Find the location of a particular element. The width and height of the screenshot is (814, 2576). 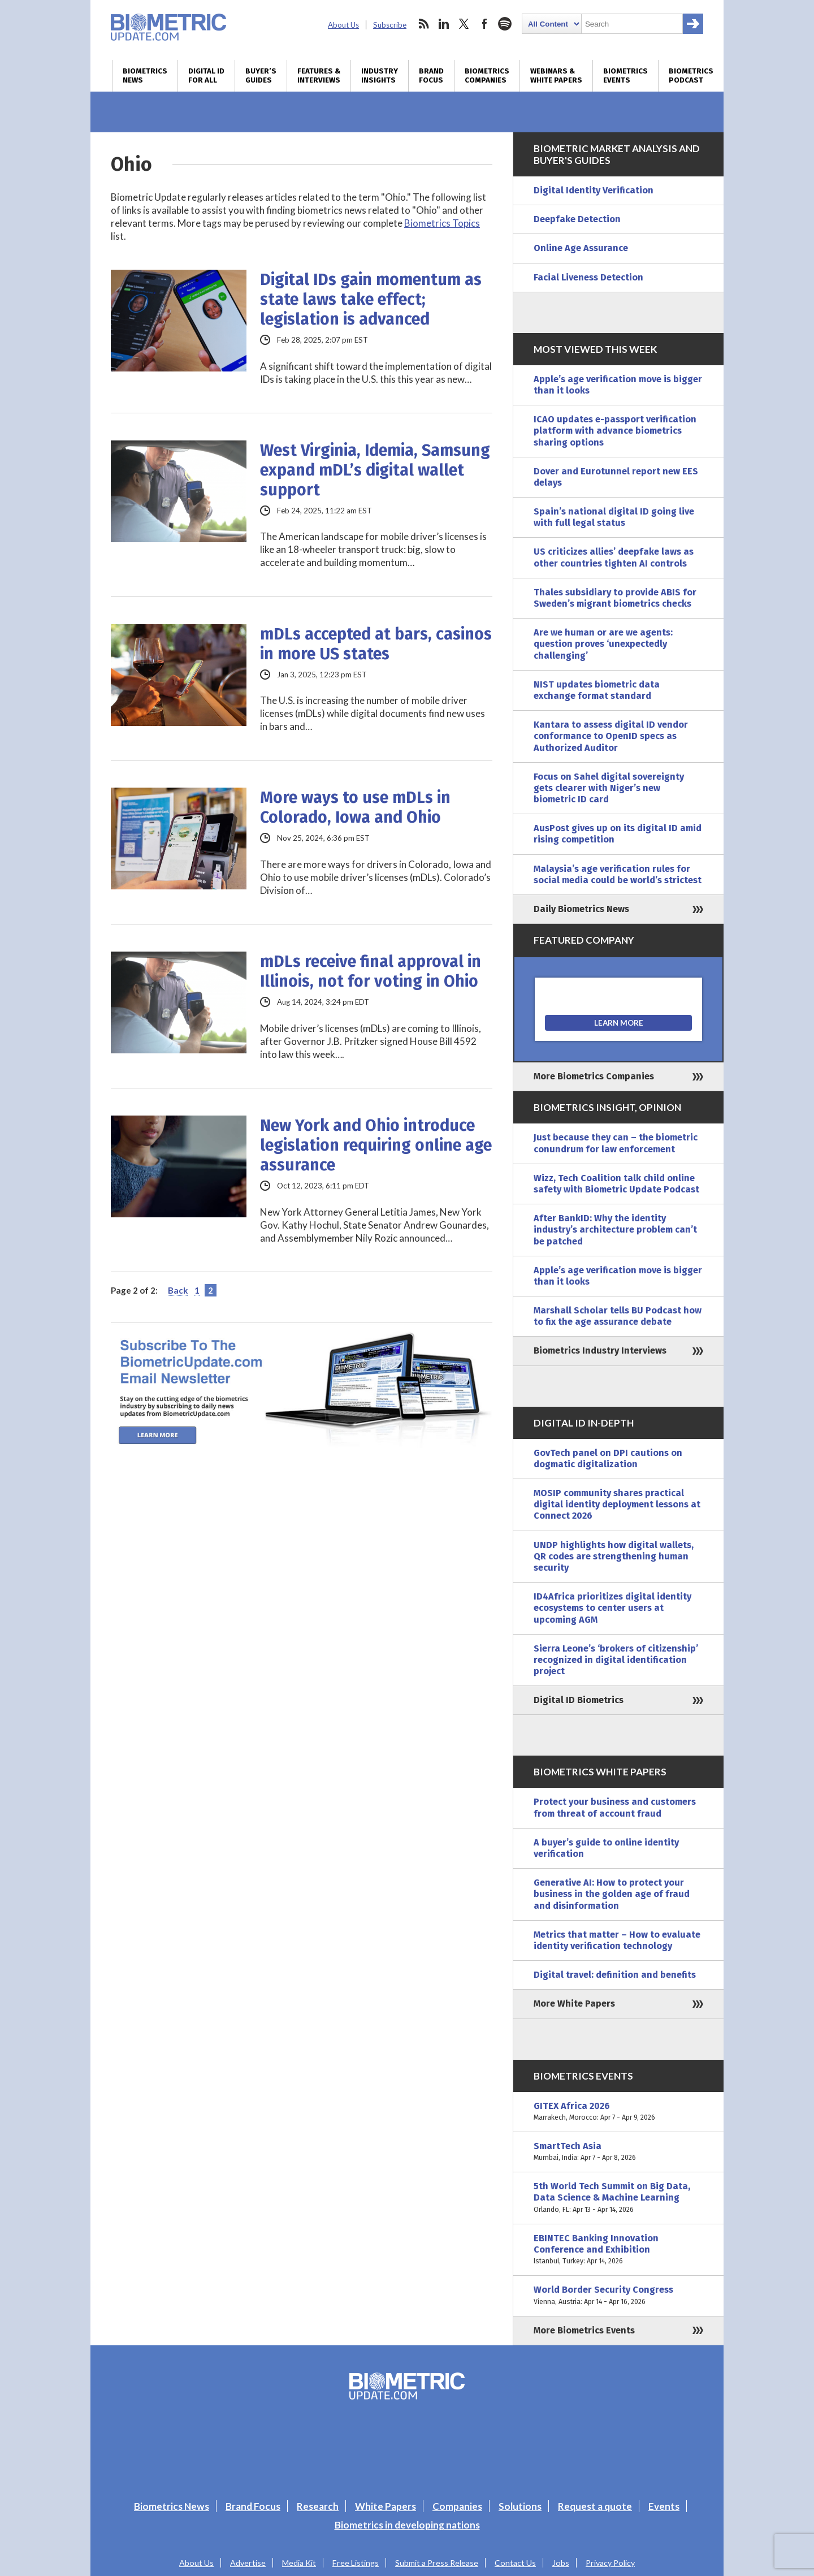

Media Kit is located at coordinates (299, 2563).